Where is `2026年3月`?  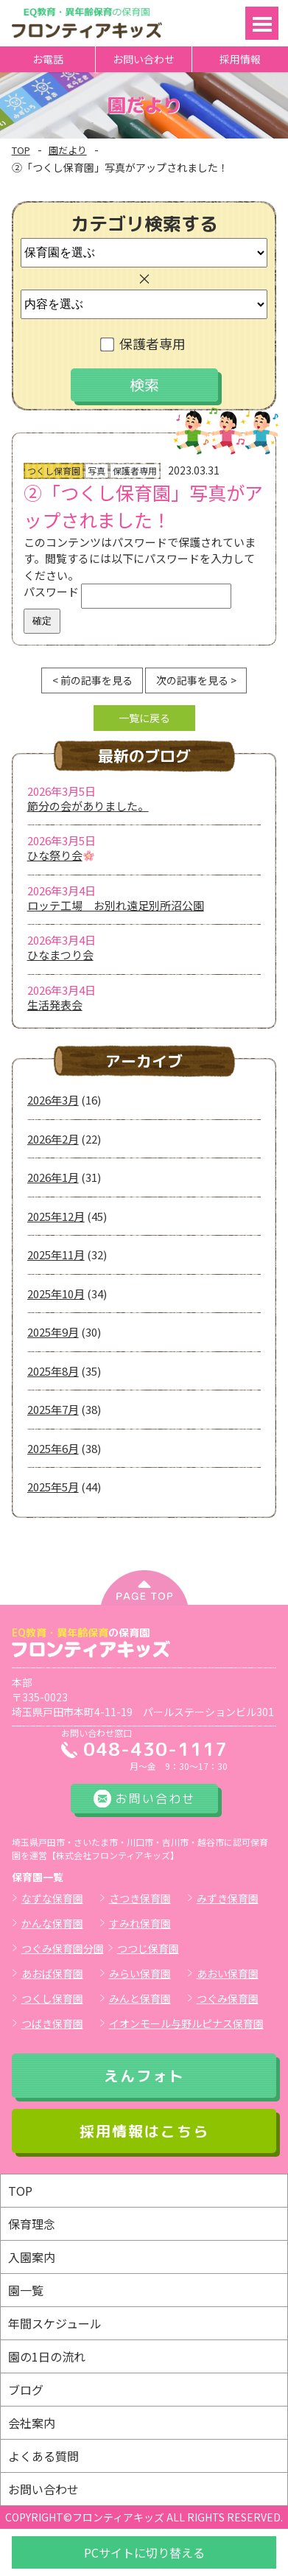
2026年3月 is located at coordinates (53, 1099).